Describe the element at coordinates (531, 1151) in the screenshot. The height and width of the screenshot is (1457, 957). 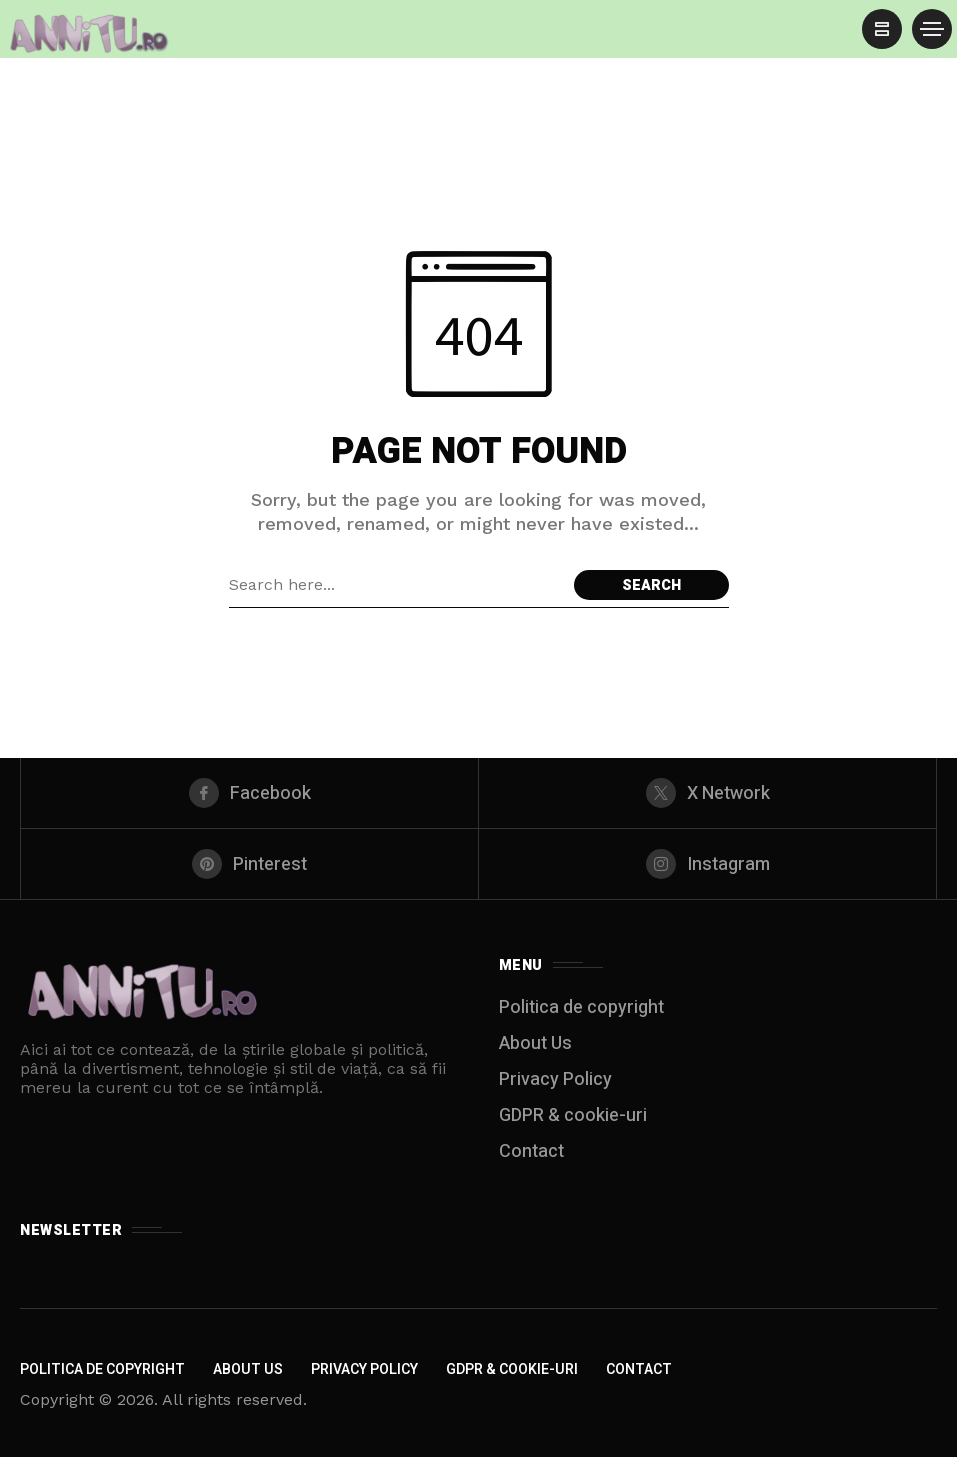
I see `Contact` at that location.